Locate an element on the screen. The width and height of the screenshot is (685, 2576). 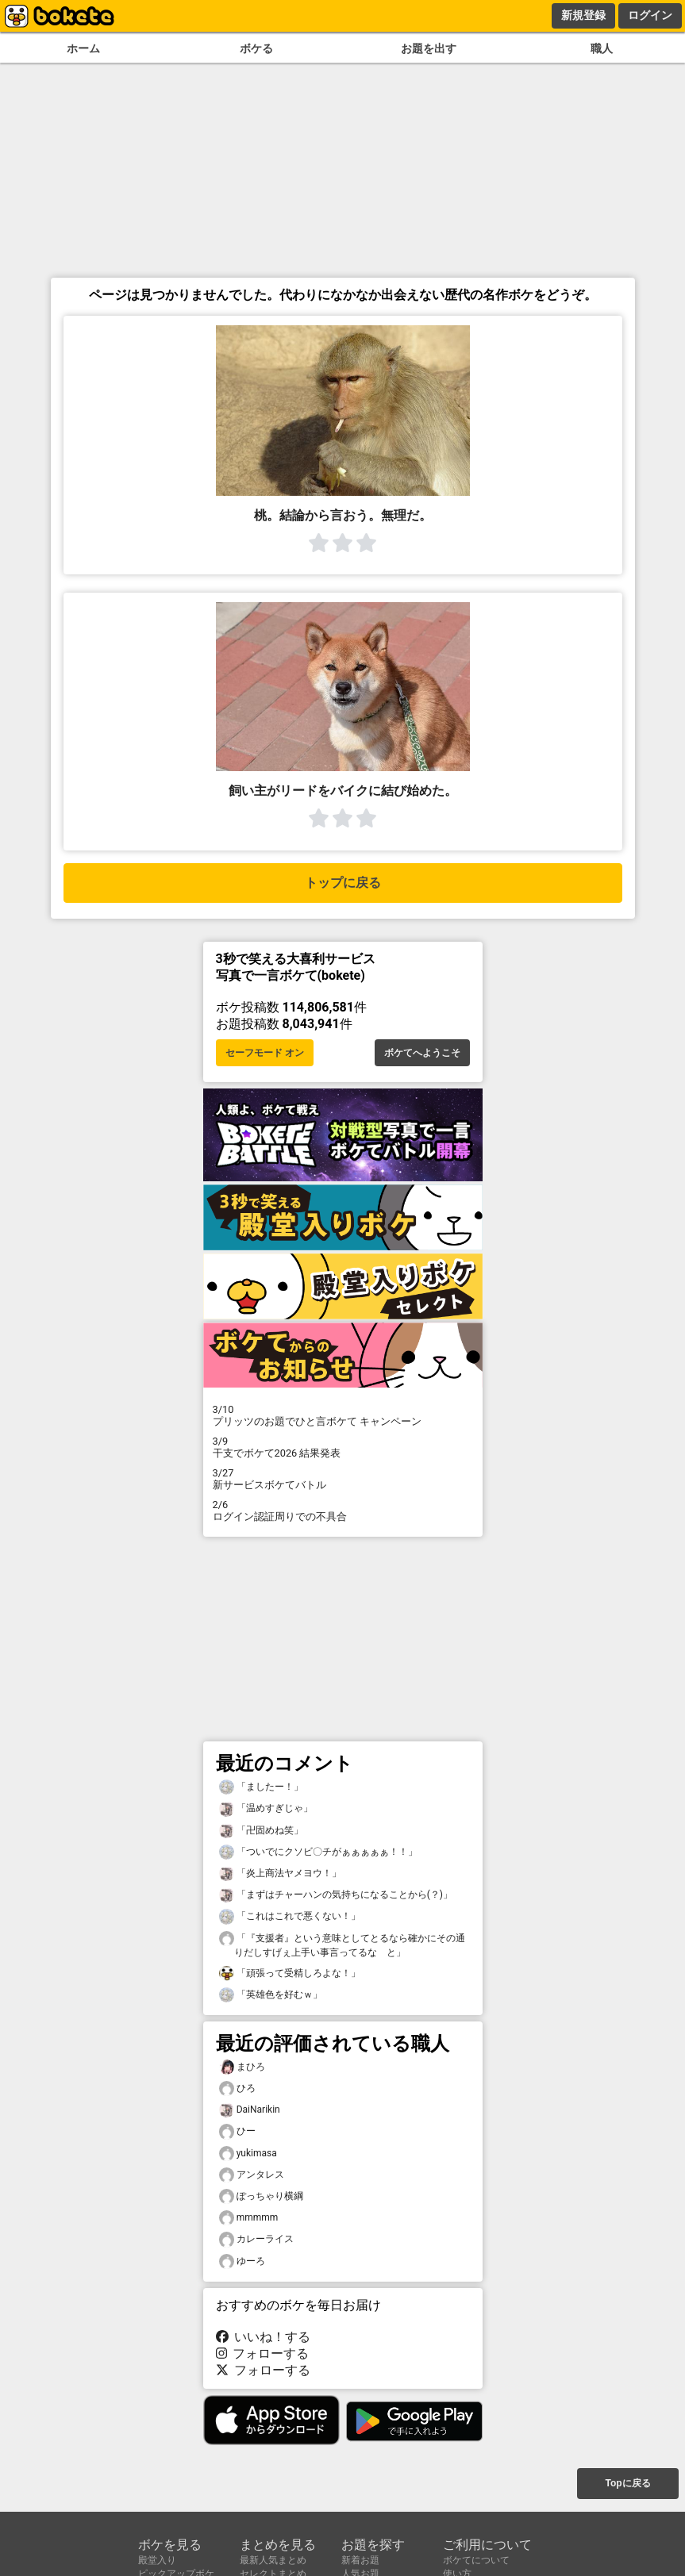
殿堂入り is located at coordinates (157, 2560).